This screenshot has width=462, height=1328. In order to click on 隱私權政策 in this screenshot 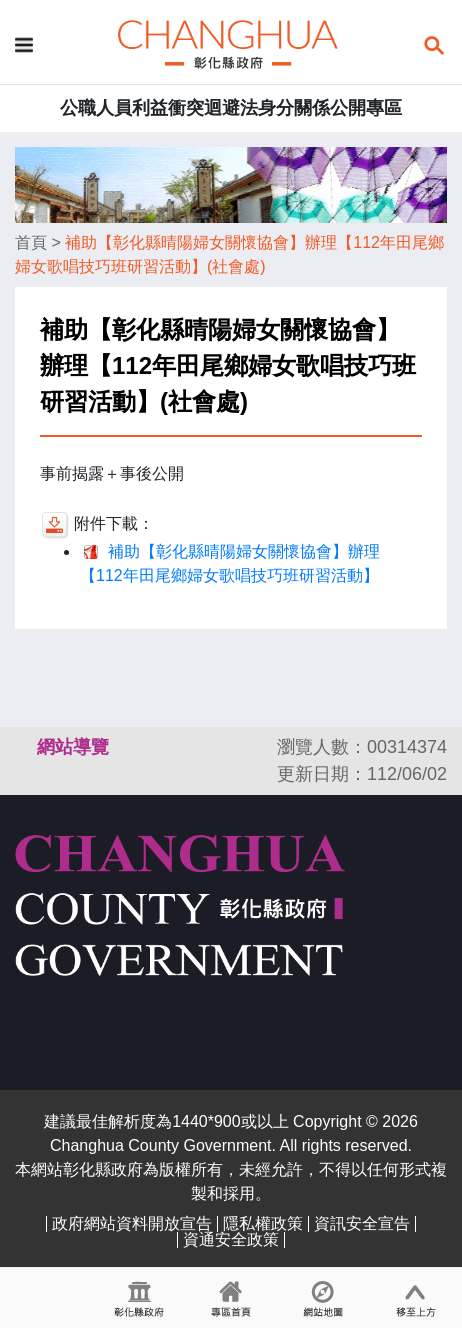, I will do `click(263, 1223)`.